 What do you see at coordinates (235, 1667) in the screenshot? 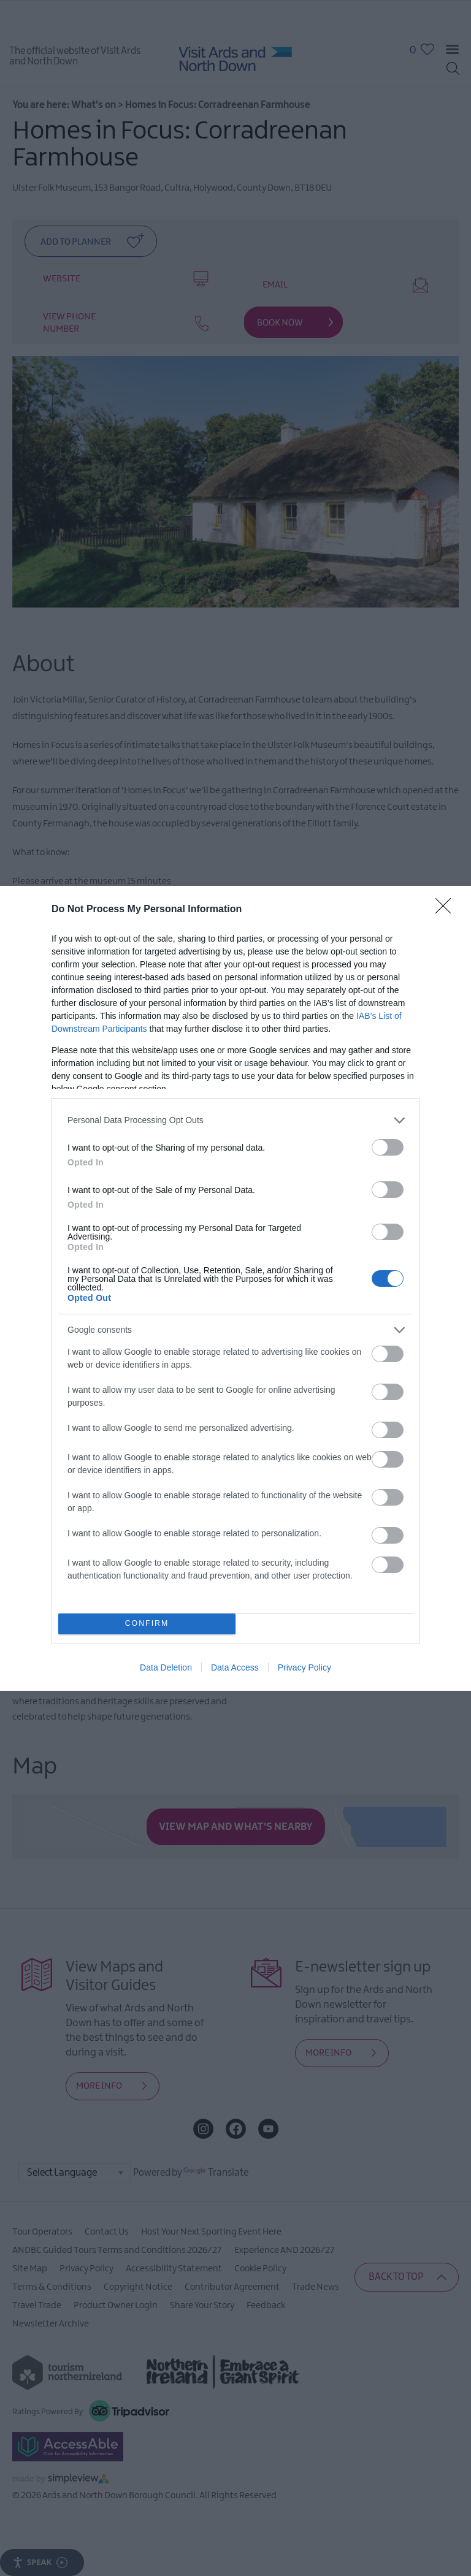
I see `Data Access` at bounding box center [235, 1667].